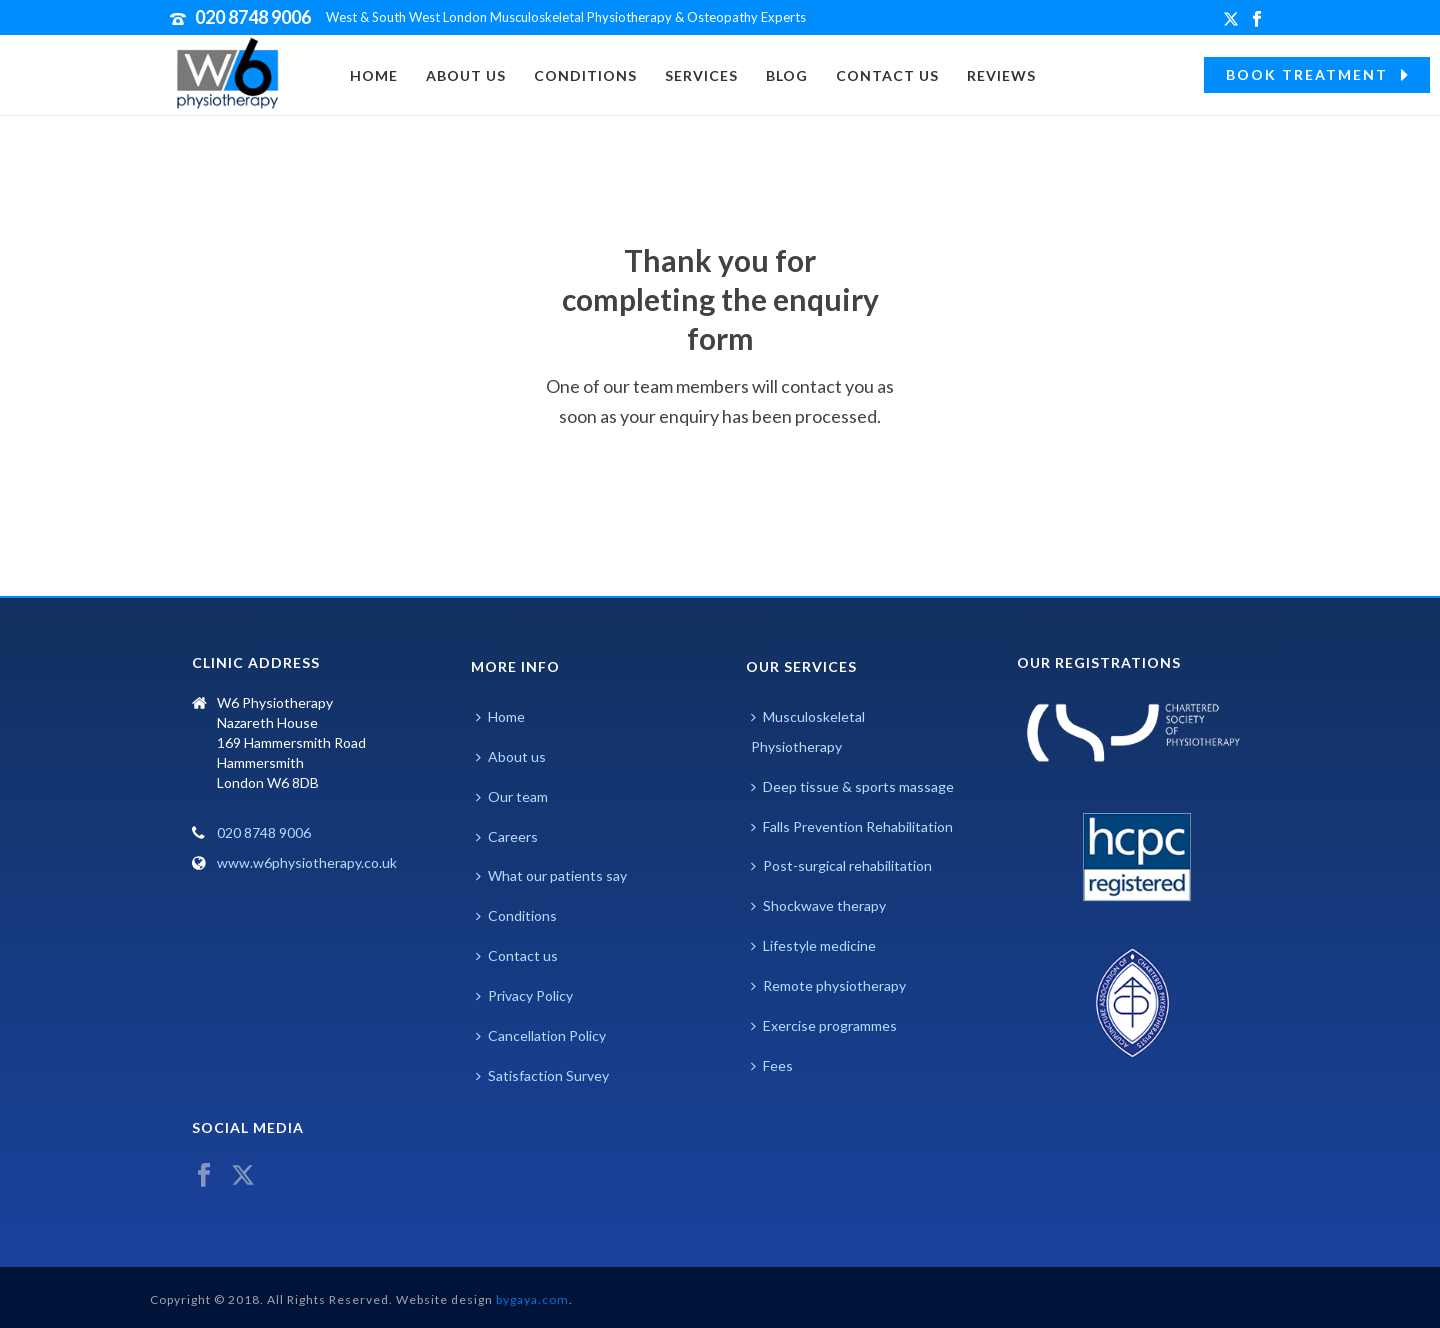  Describe the element at coordinates (532, 1299) in the screenshot. I see `bygaya.com` at that location.